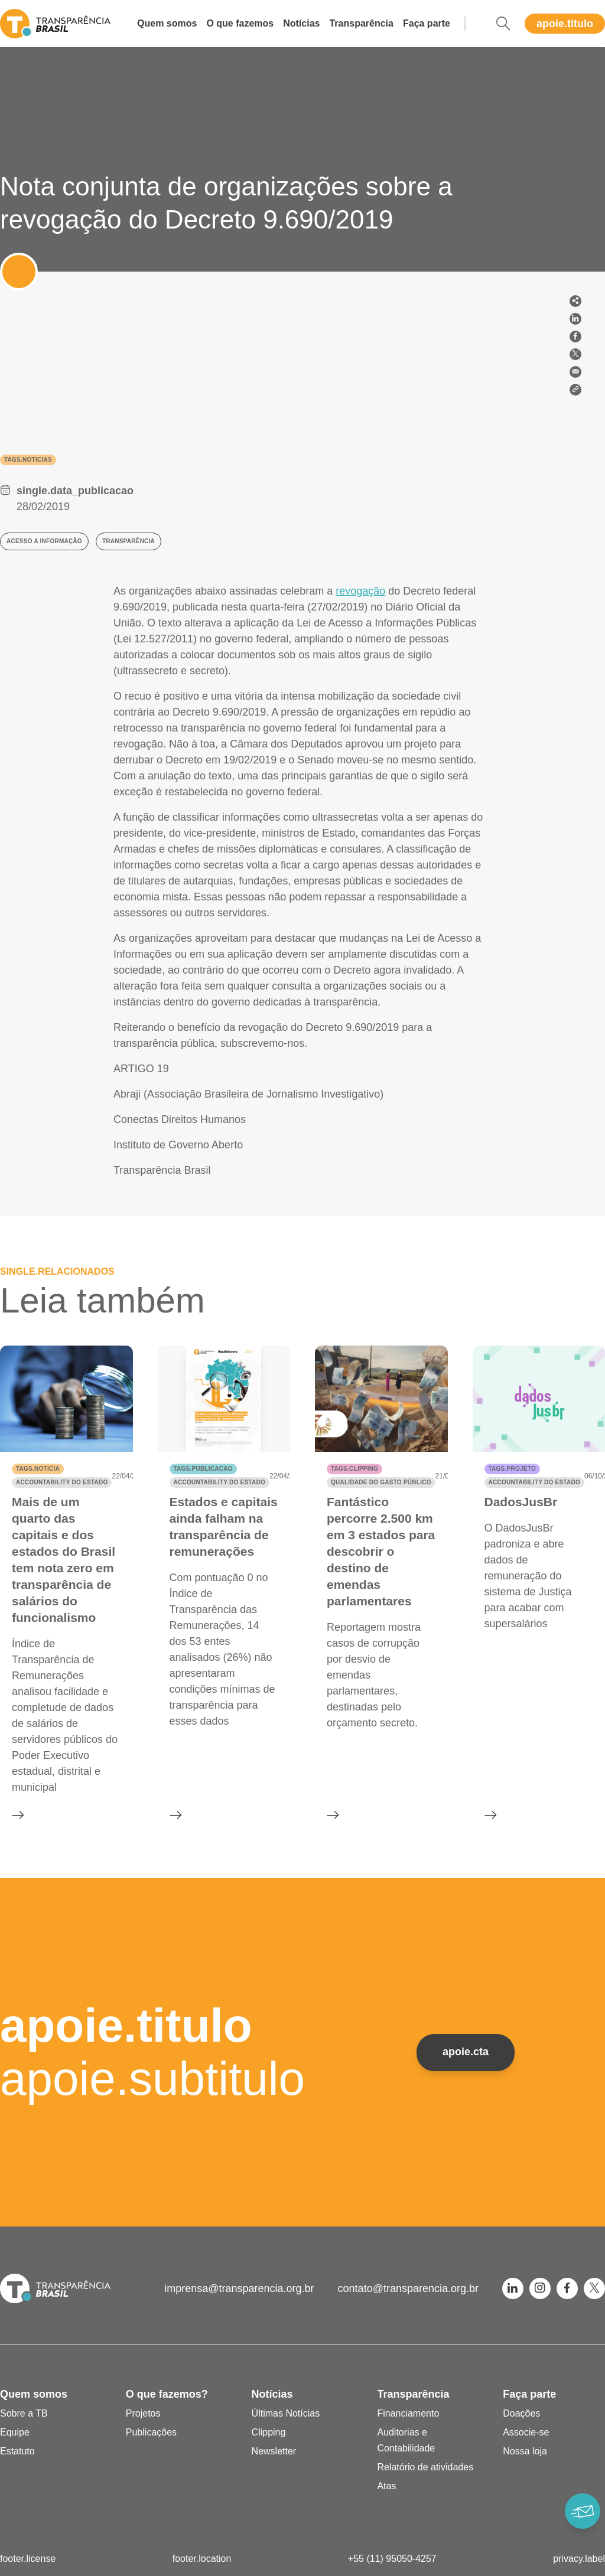  What do you see at coordinates (167, 23) in the screenshot?
I see `Quem somos` at bounding box center [167, 23].